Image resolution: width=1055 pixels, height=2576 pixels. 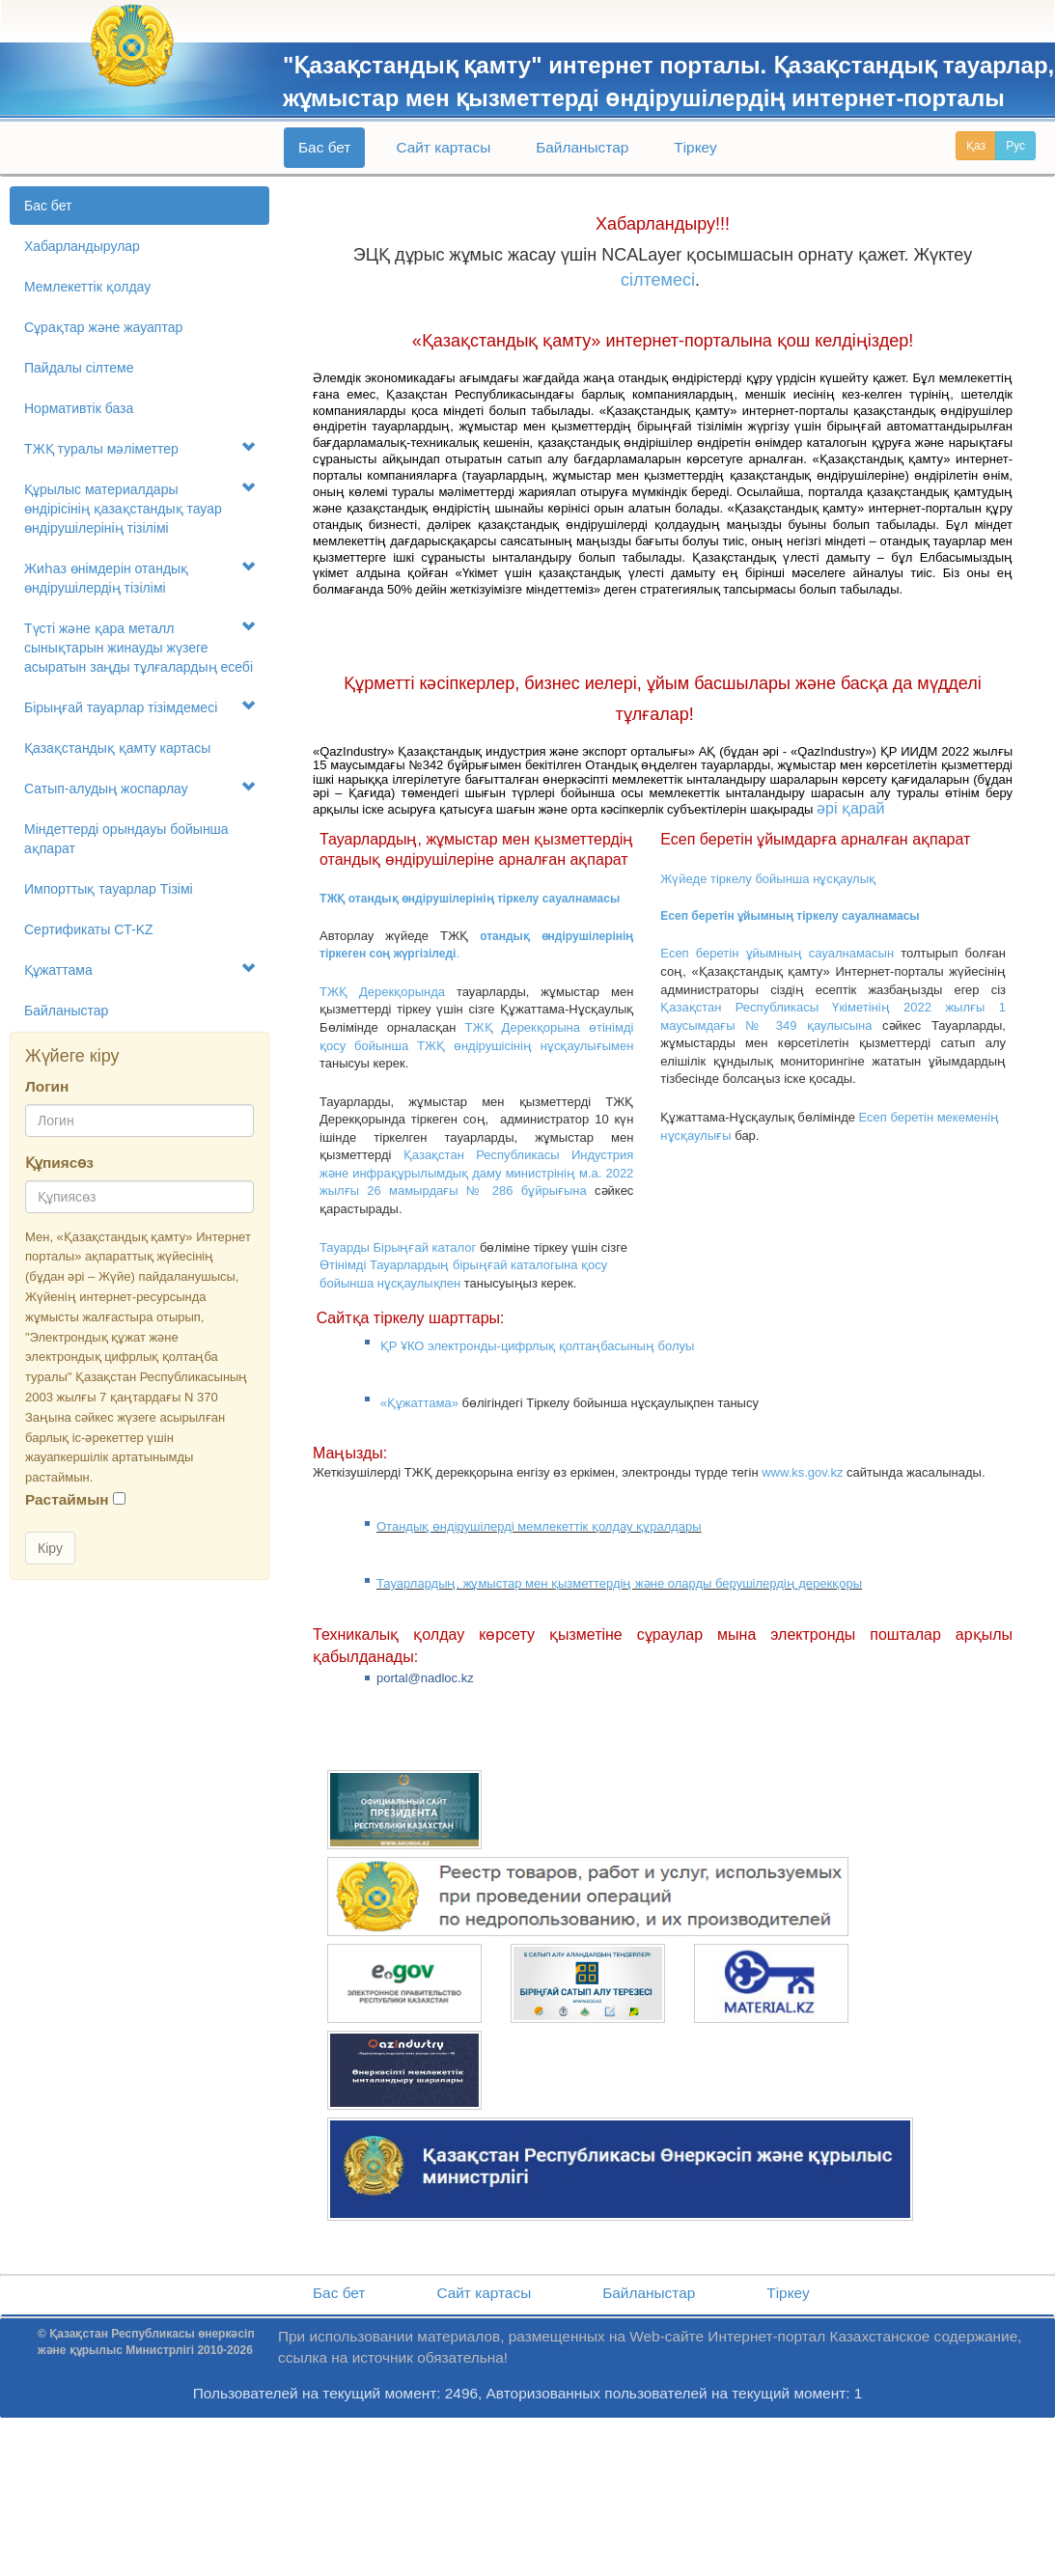 What do you see at coordinates (139, 647) in the screenshot?
I see `Түсті және қара металл сынықтарын жинауды жүзеге асыратын заңды тұлғалардың есебі` at bounding box center [139, 647].